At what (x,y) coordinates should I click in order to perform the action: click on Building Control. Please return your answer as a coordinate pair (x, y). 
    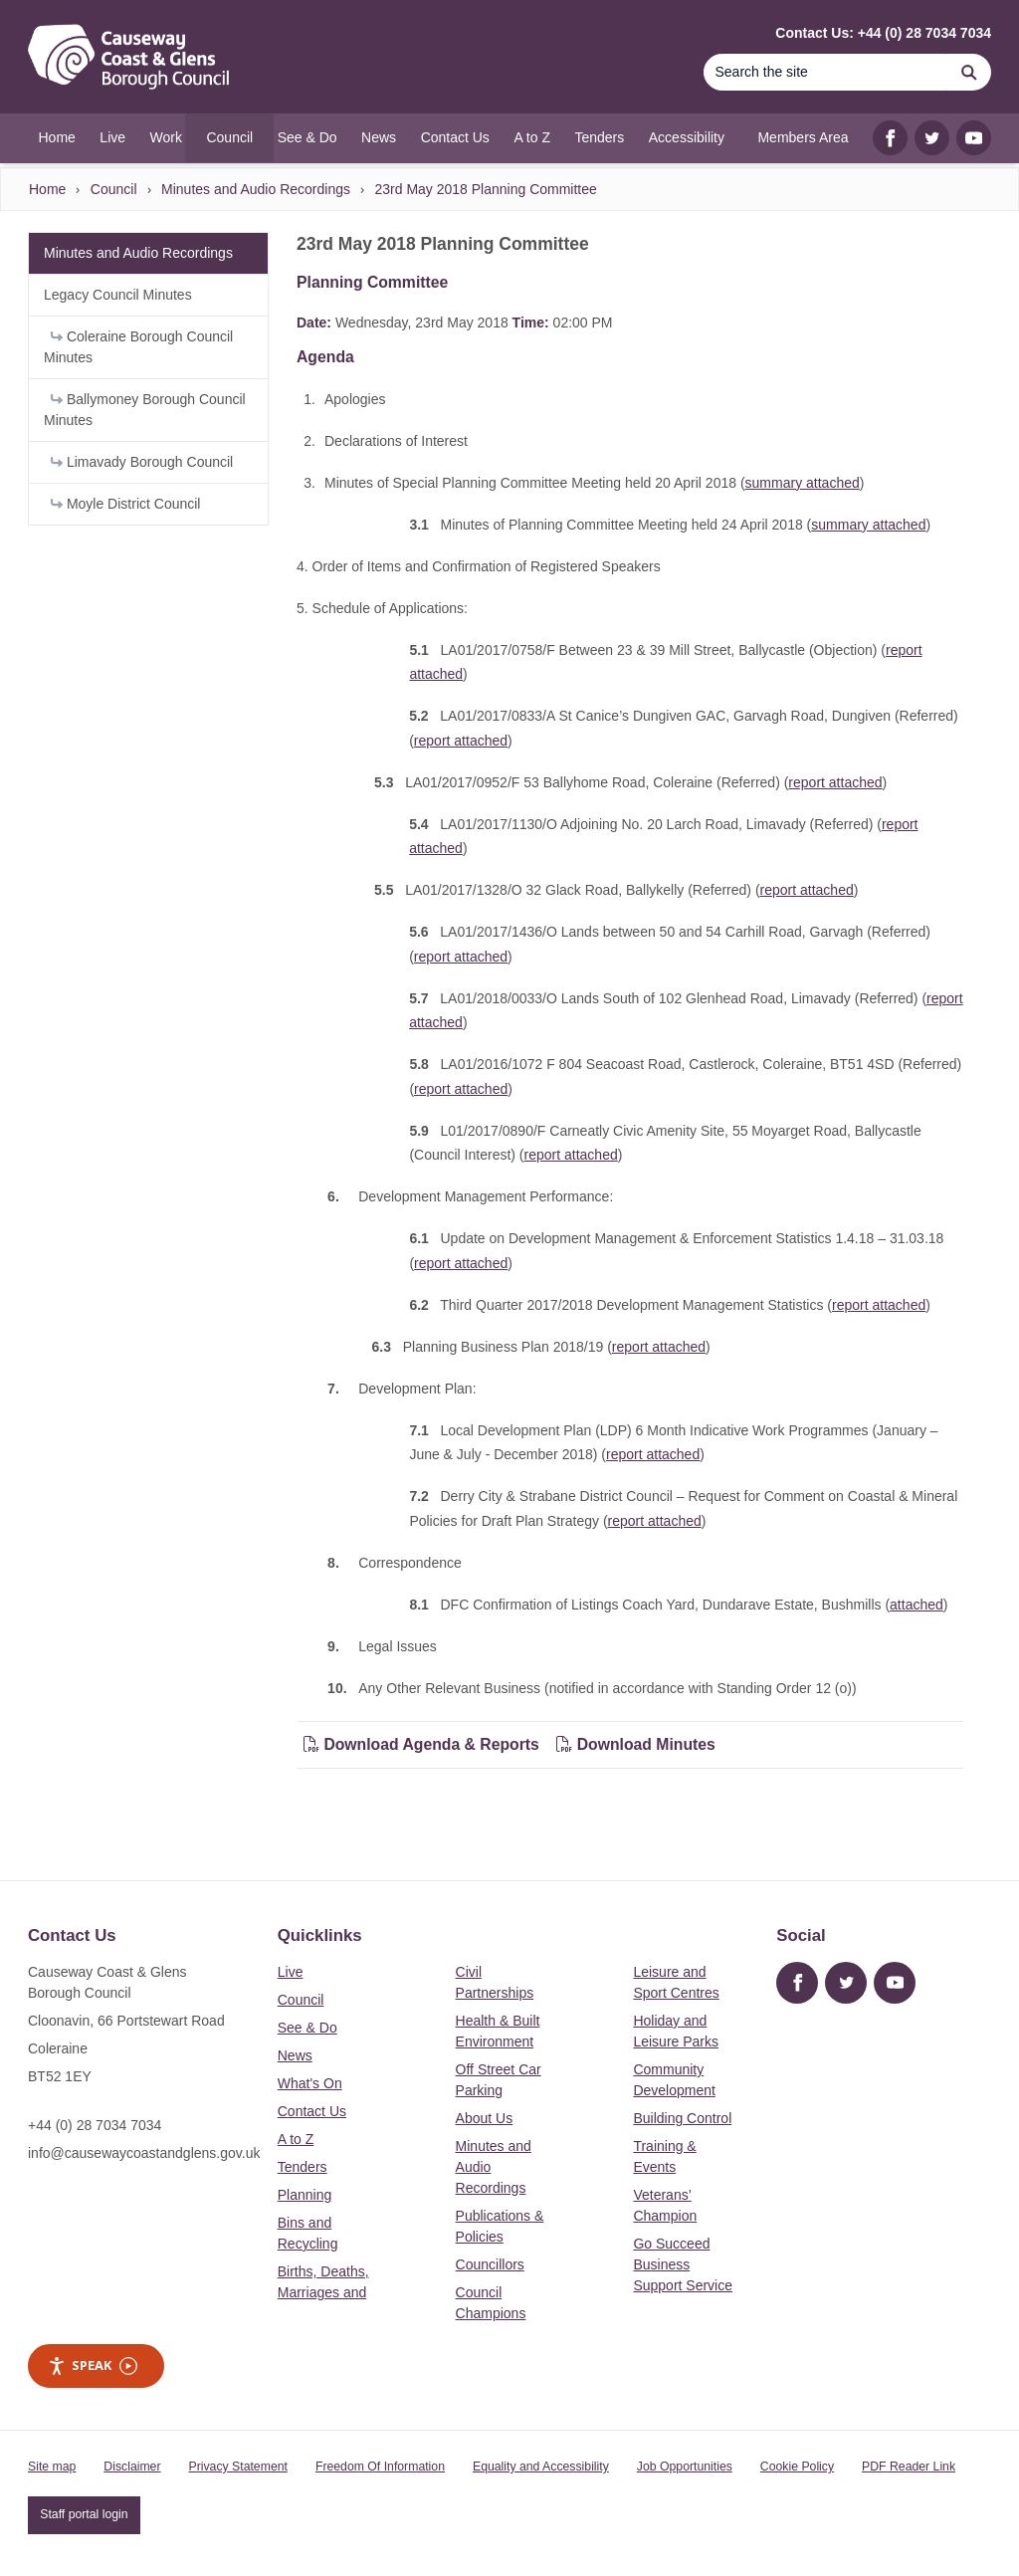
    Looking at the image, I should click on (682, 2118).